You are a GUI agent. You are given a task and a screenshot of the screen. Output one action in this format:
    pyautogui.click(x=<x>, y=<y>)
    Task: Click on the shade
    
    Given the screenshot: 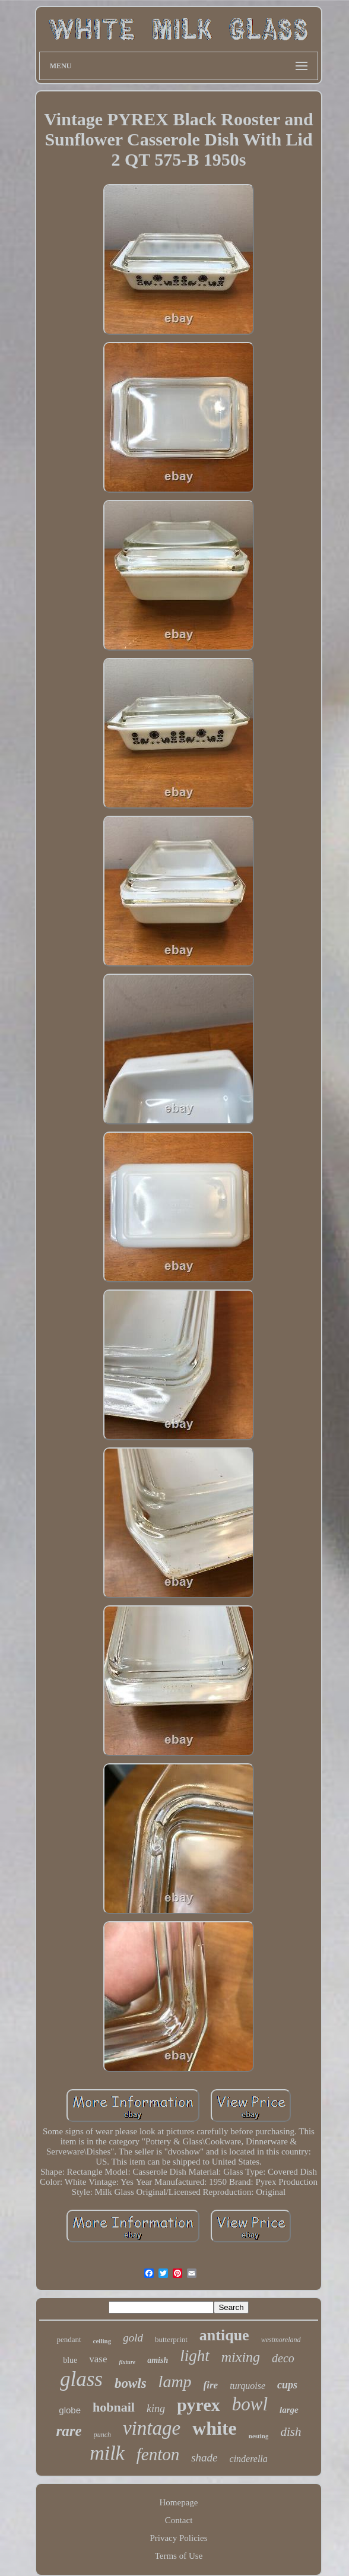 What is the action you would take?
    pyautogui.click(x=204, y=2457)
    